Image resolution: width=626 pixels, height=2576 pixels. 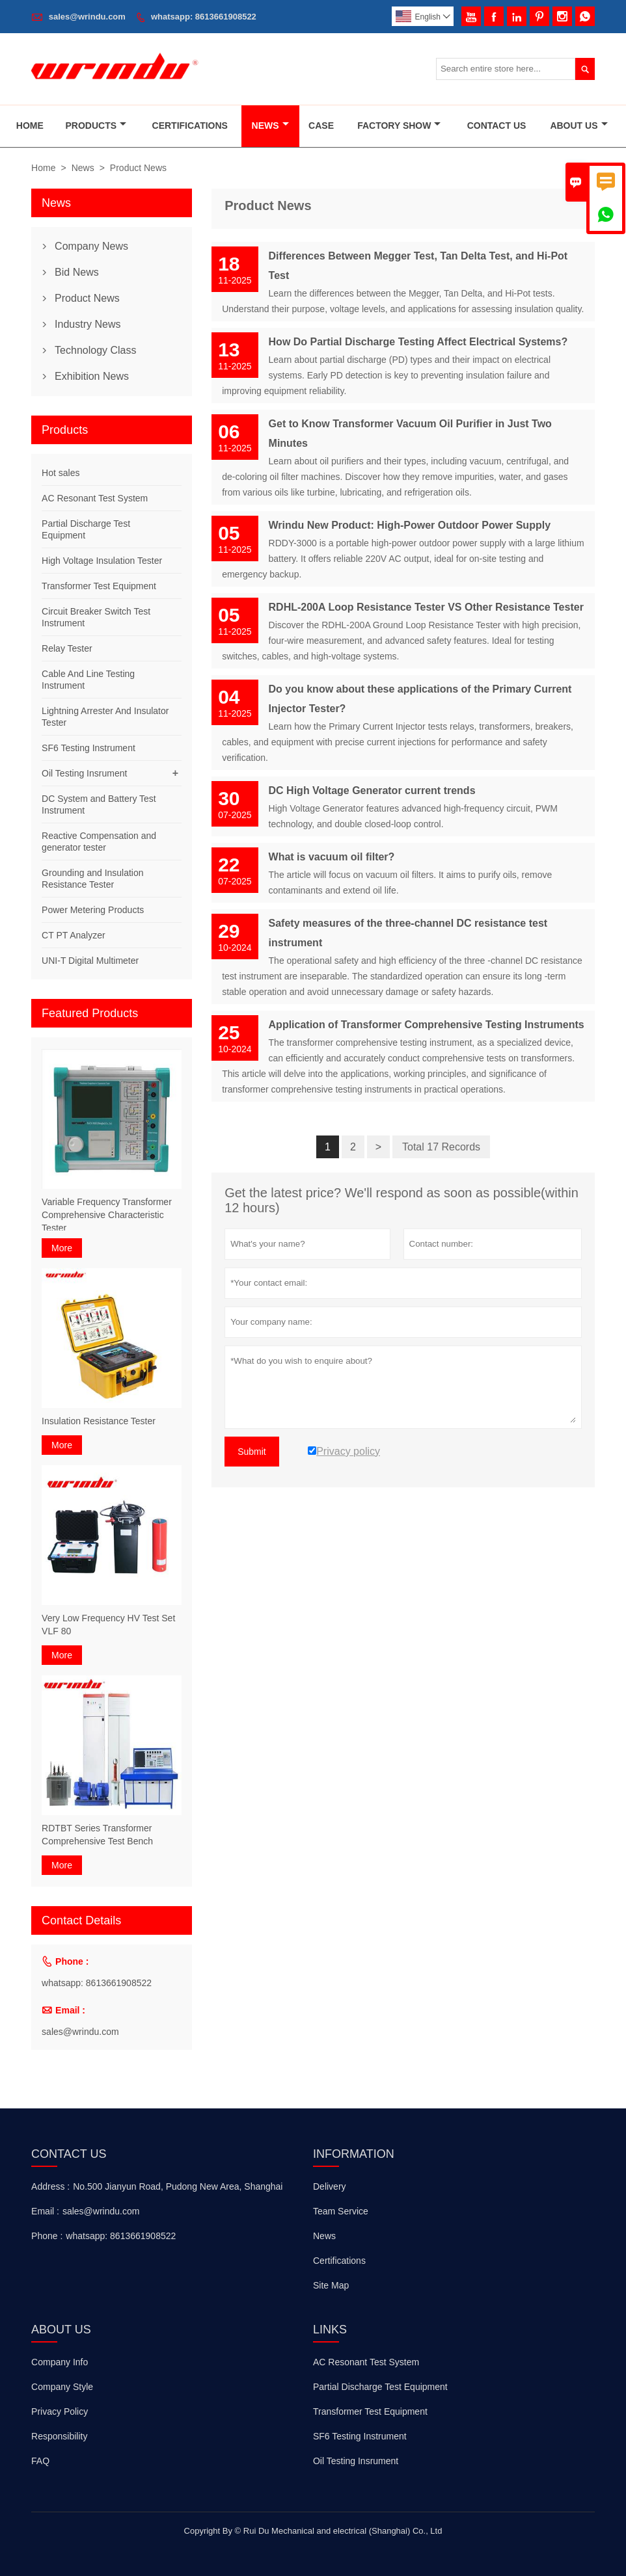 What do you see at coordinates (399, 125) in the screenshot?
I see `Factory Show` at bounding box center [399, 125].